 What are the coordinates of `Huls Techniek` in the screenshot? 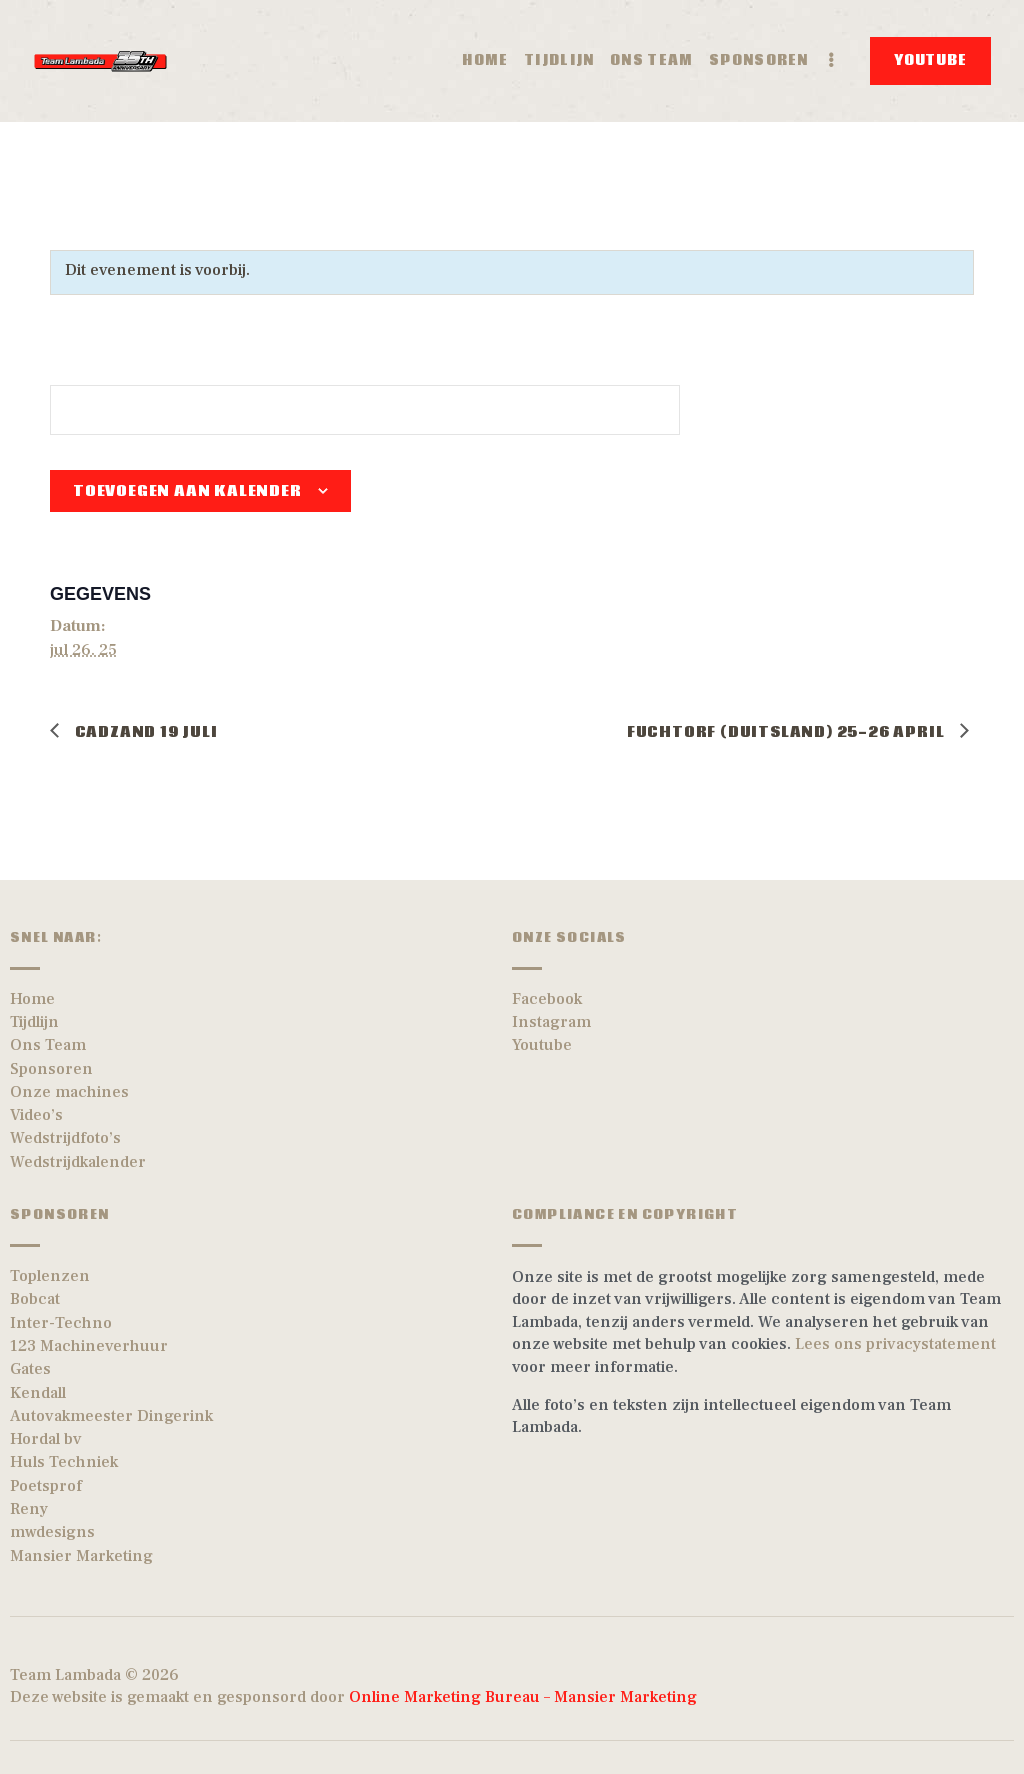 It's located at (64, 1462).